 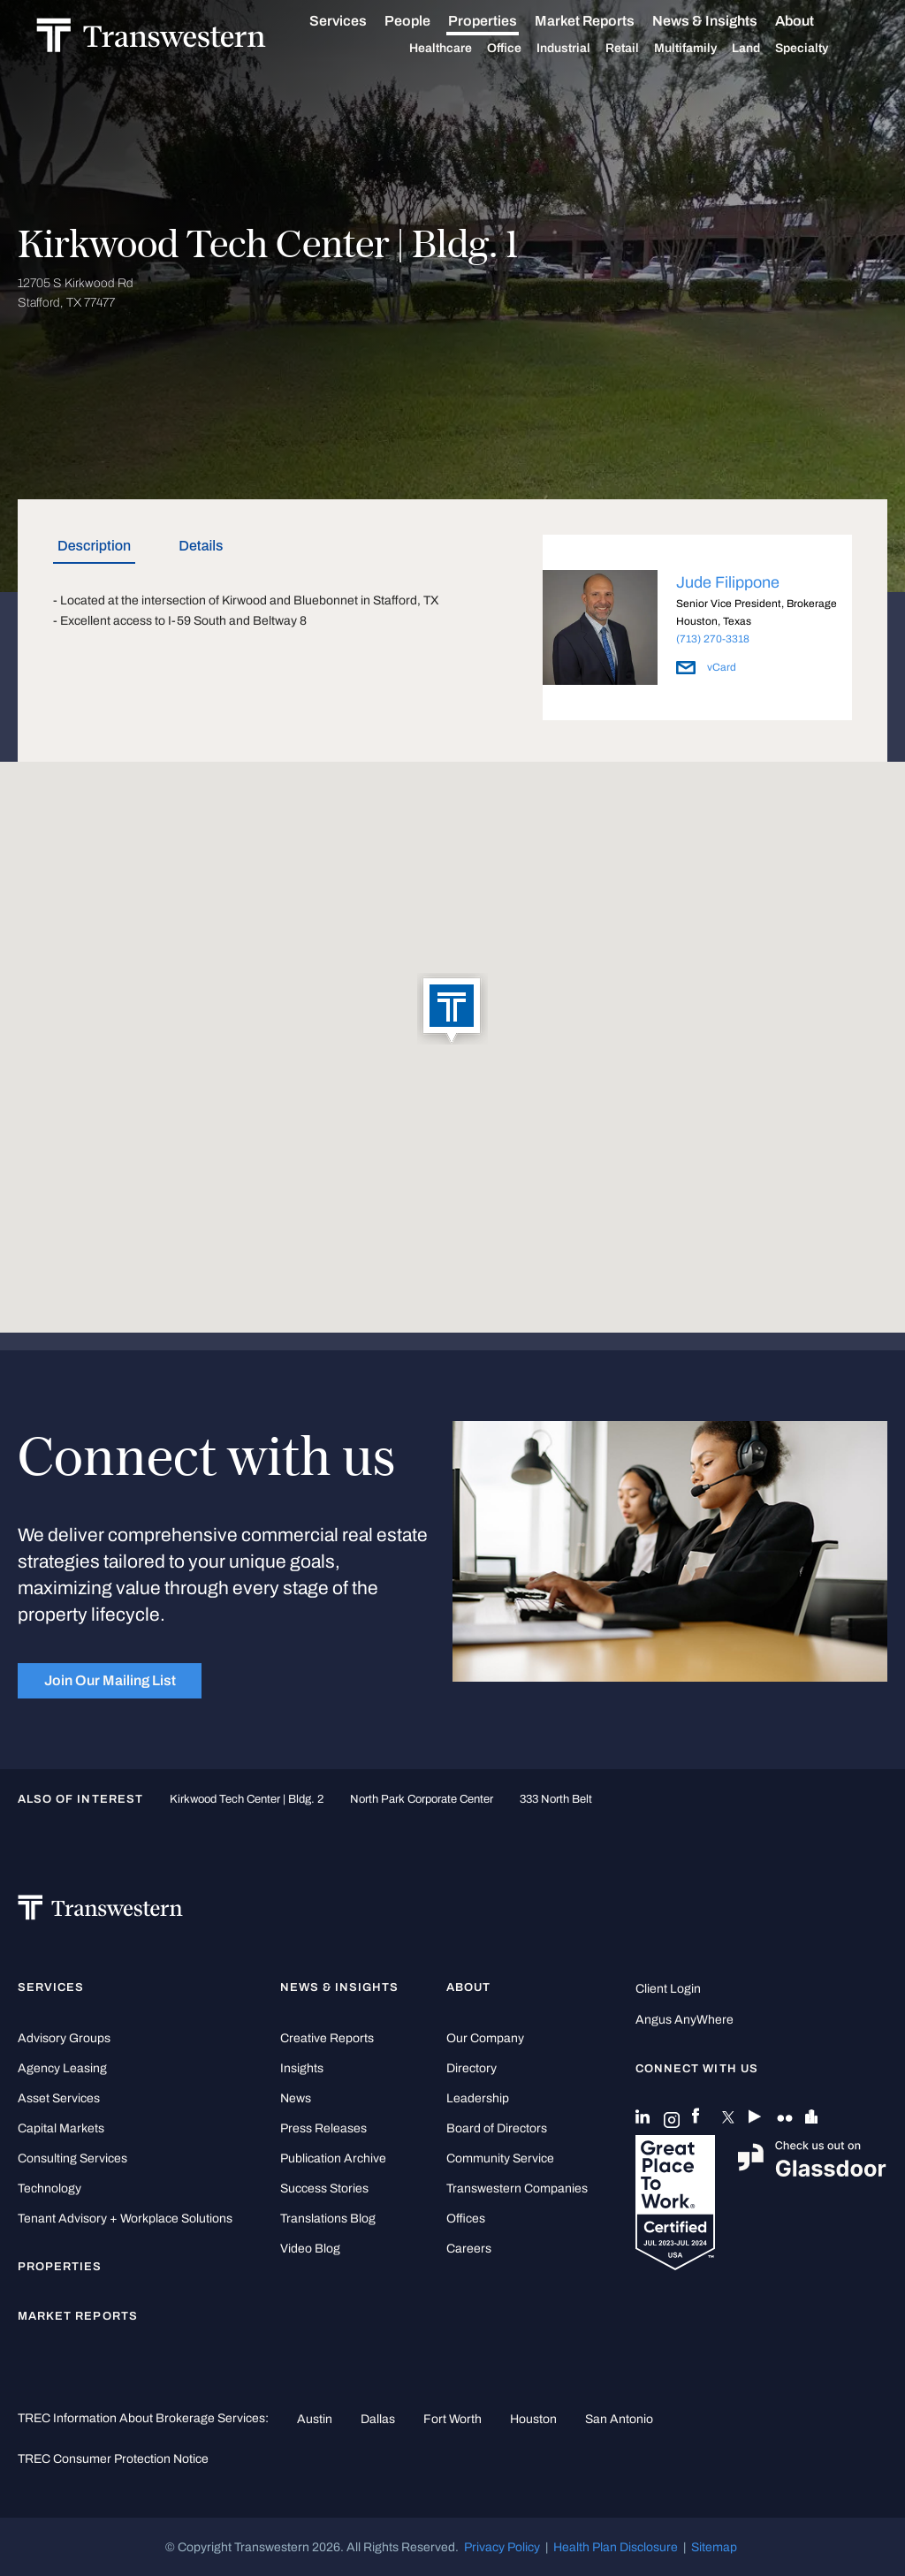 I want to click on Land, so click(x=764, y=48).